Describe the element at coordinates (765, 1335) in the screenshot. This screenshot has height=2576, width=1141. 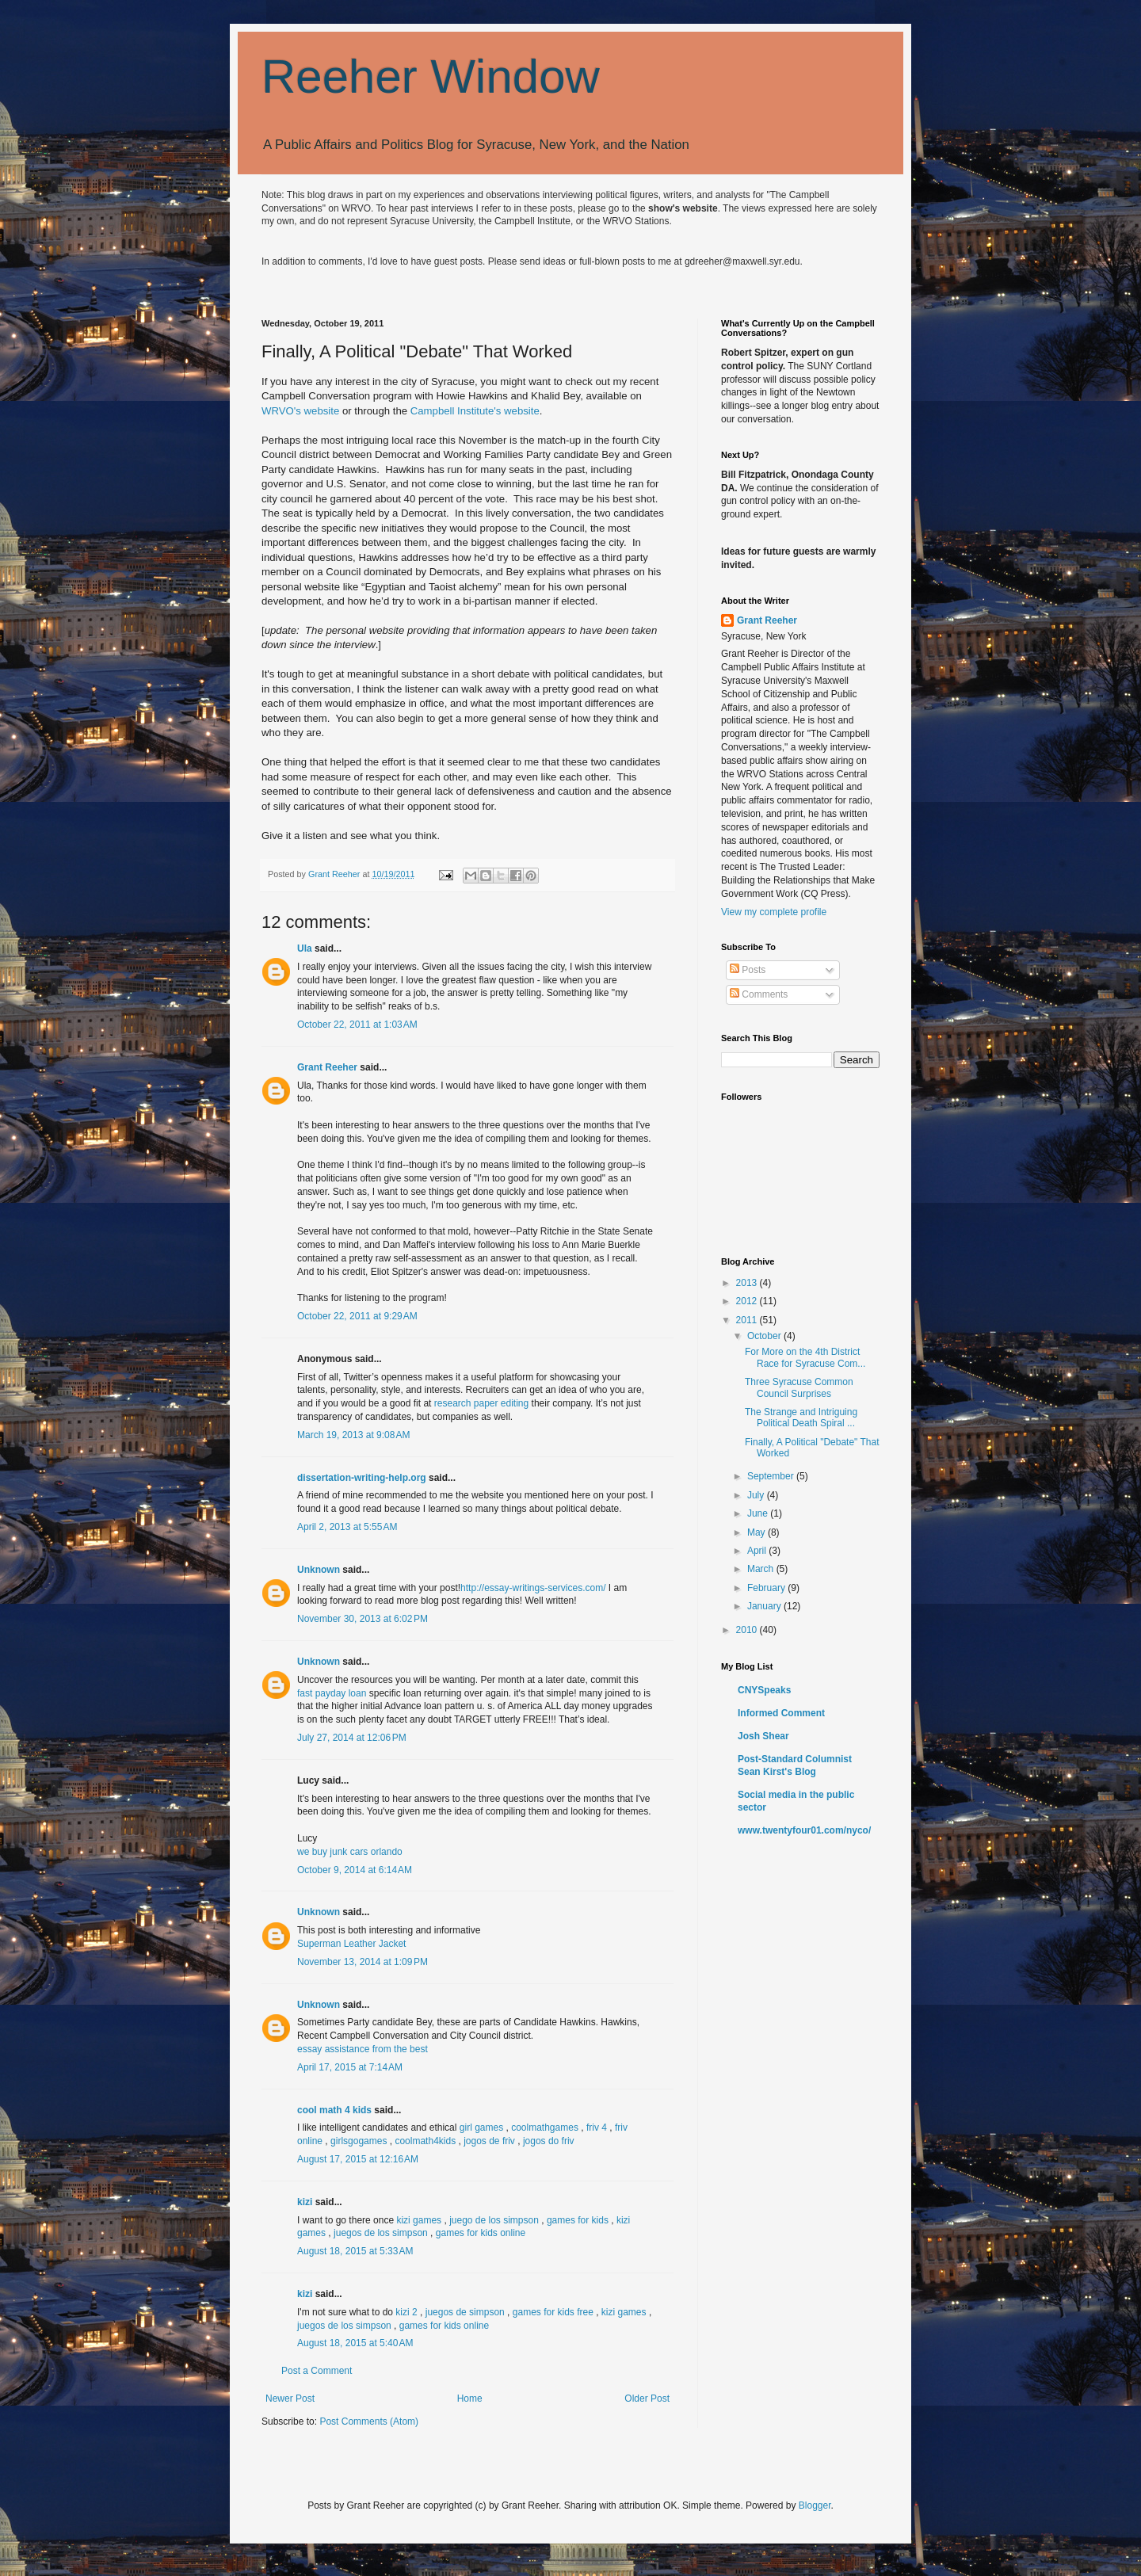
I see `October` at that location.